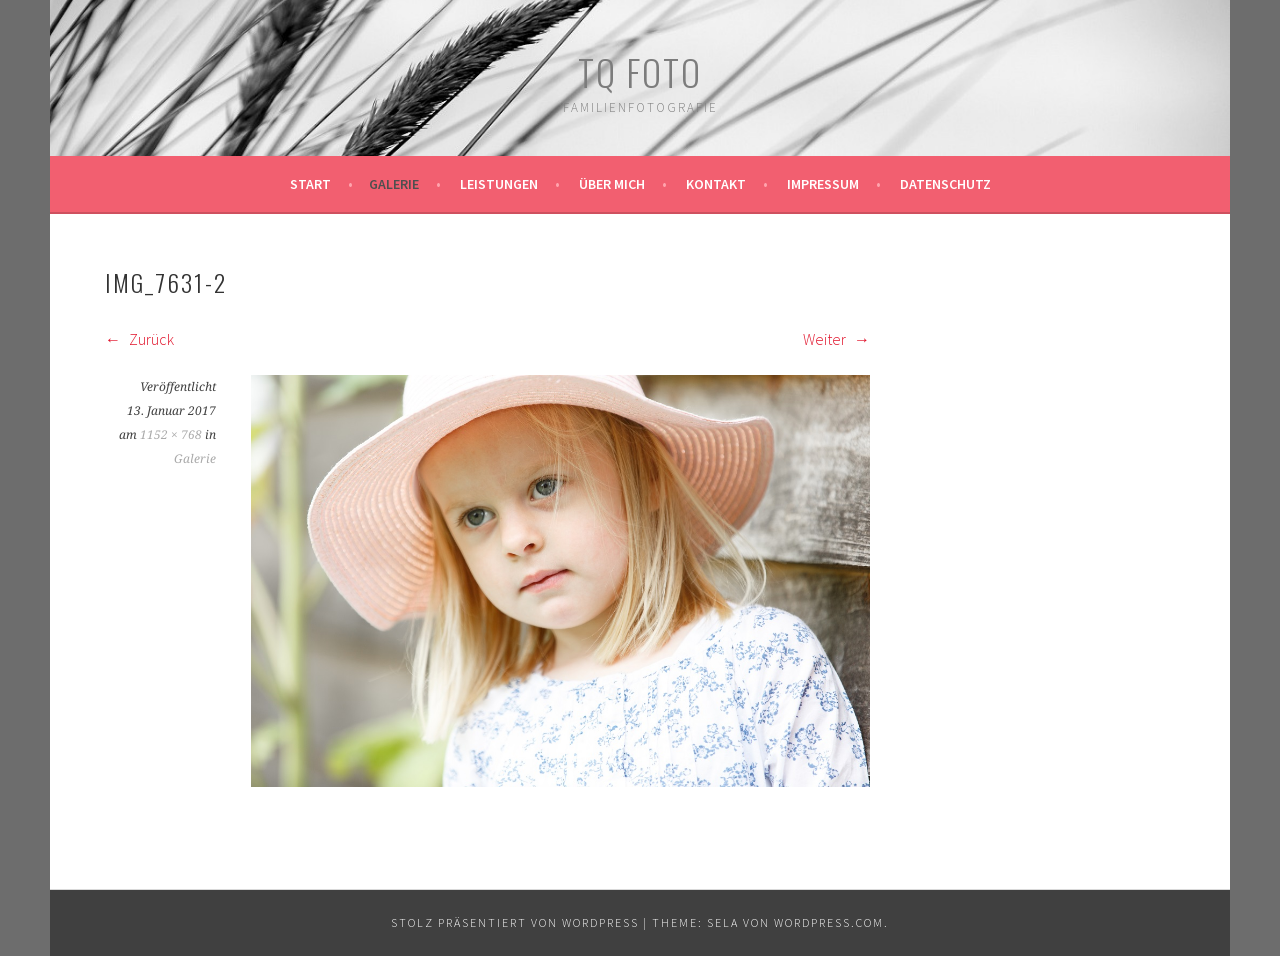 The height and width of the screenshot is (956, 1280). What do you see at coordinates (515, 922) in the screenshot?
I see `Stolz präsentiert von WordPress` at bounding box center [515, 922].